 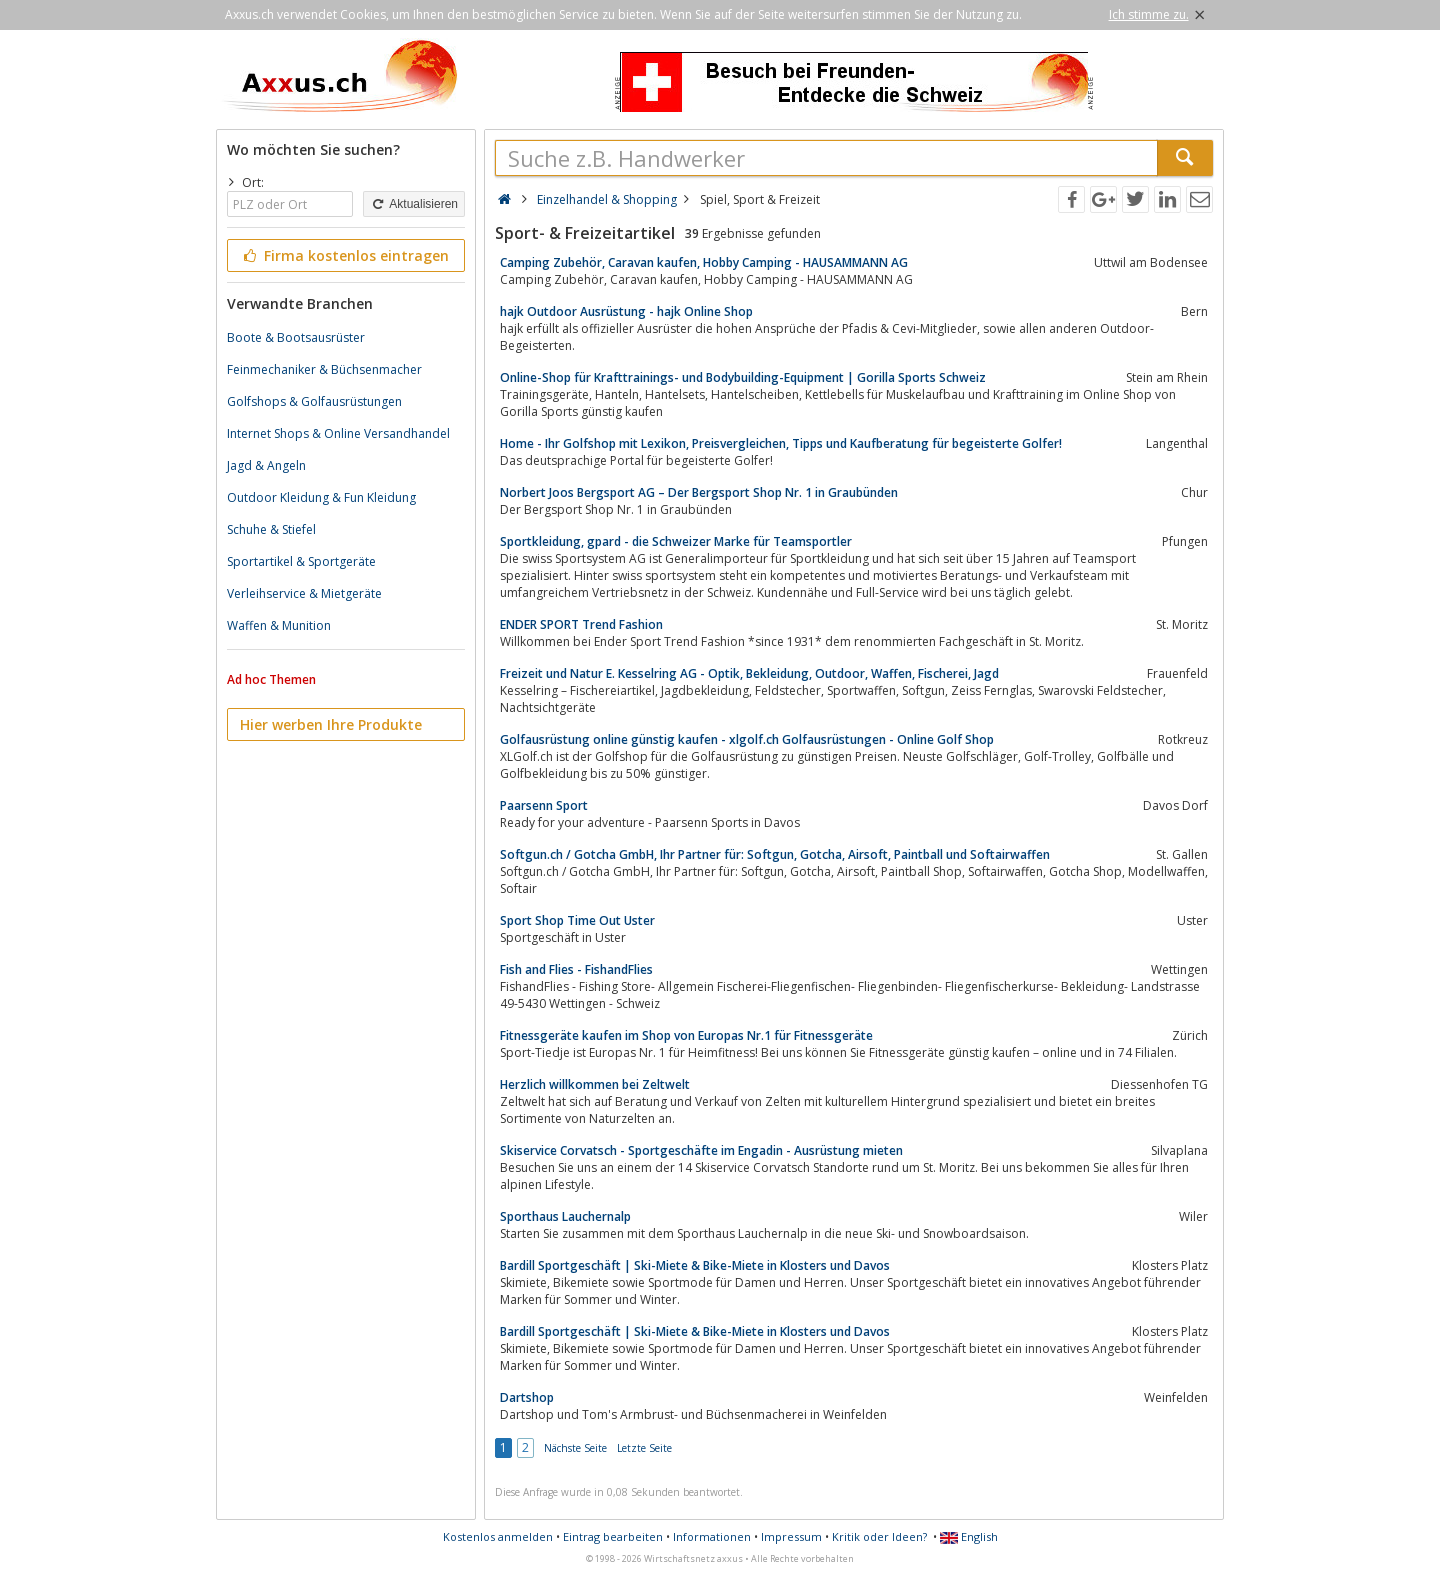 I want to click on Sporthaus Lauchernalp, so click(x=565, y=1216).